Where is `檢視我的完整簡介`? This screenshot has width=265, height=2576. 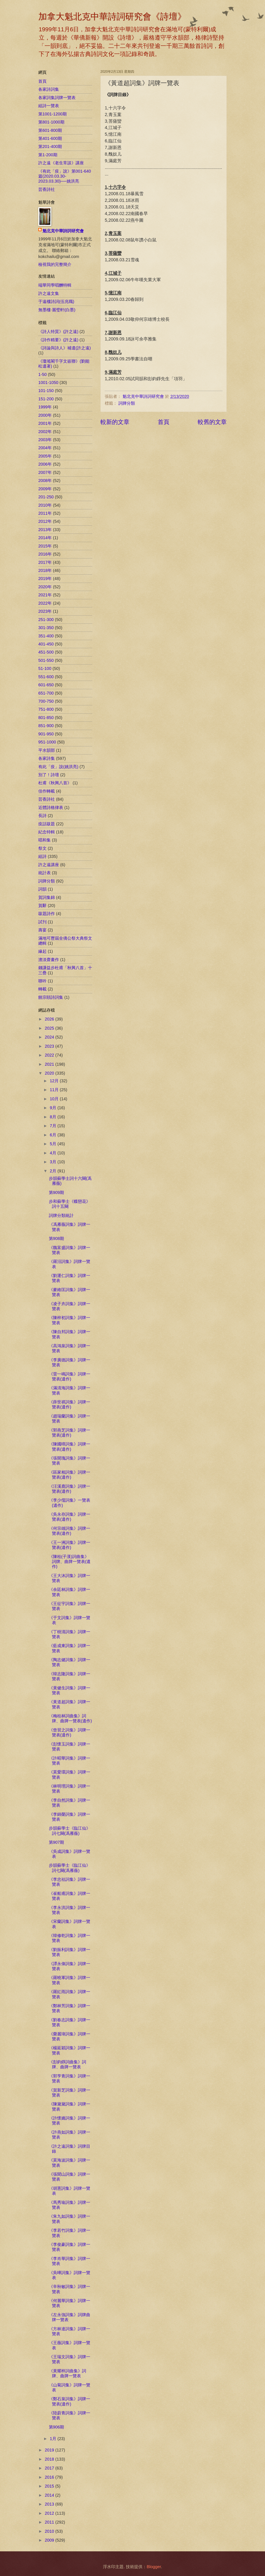
檢視我的完整簡介 is located at coordinates (54, 264).